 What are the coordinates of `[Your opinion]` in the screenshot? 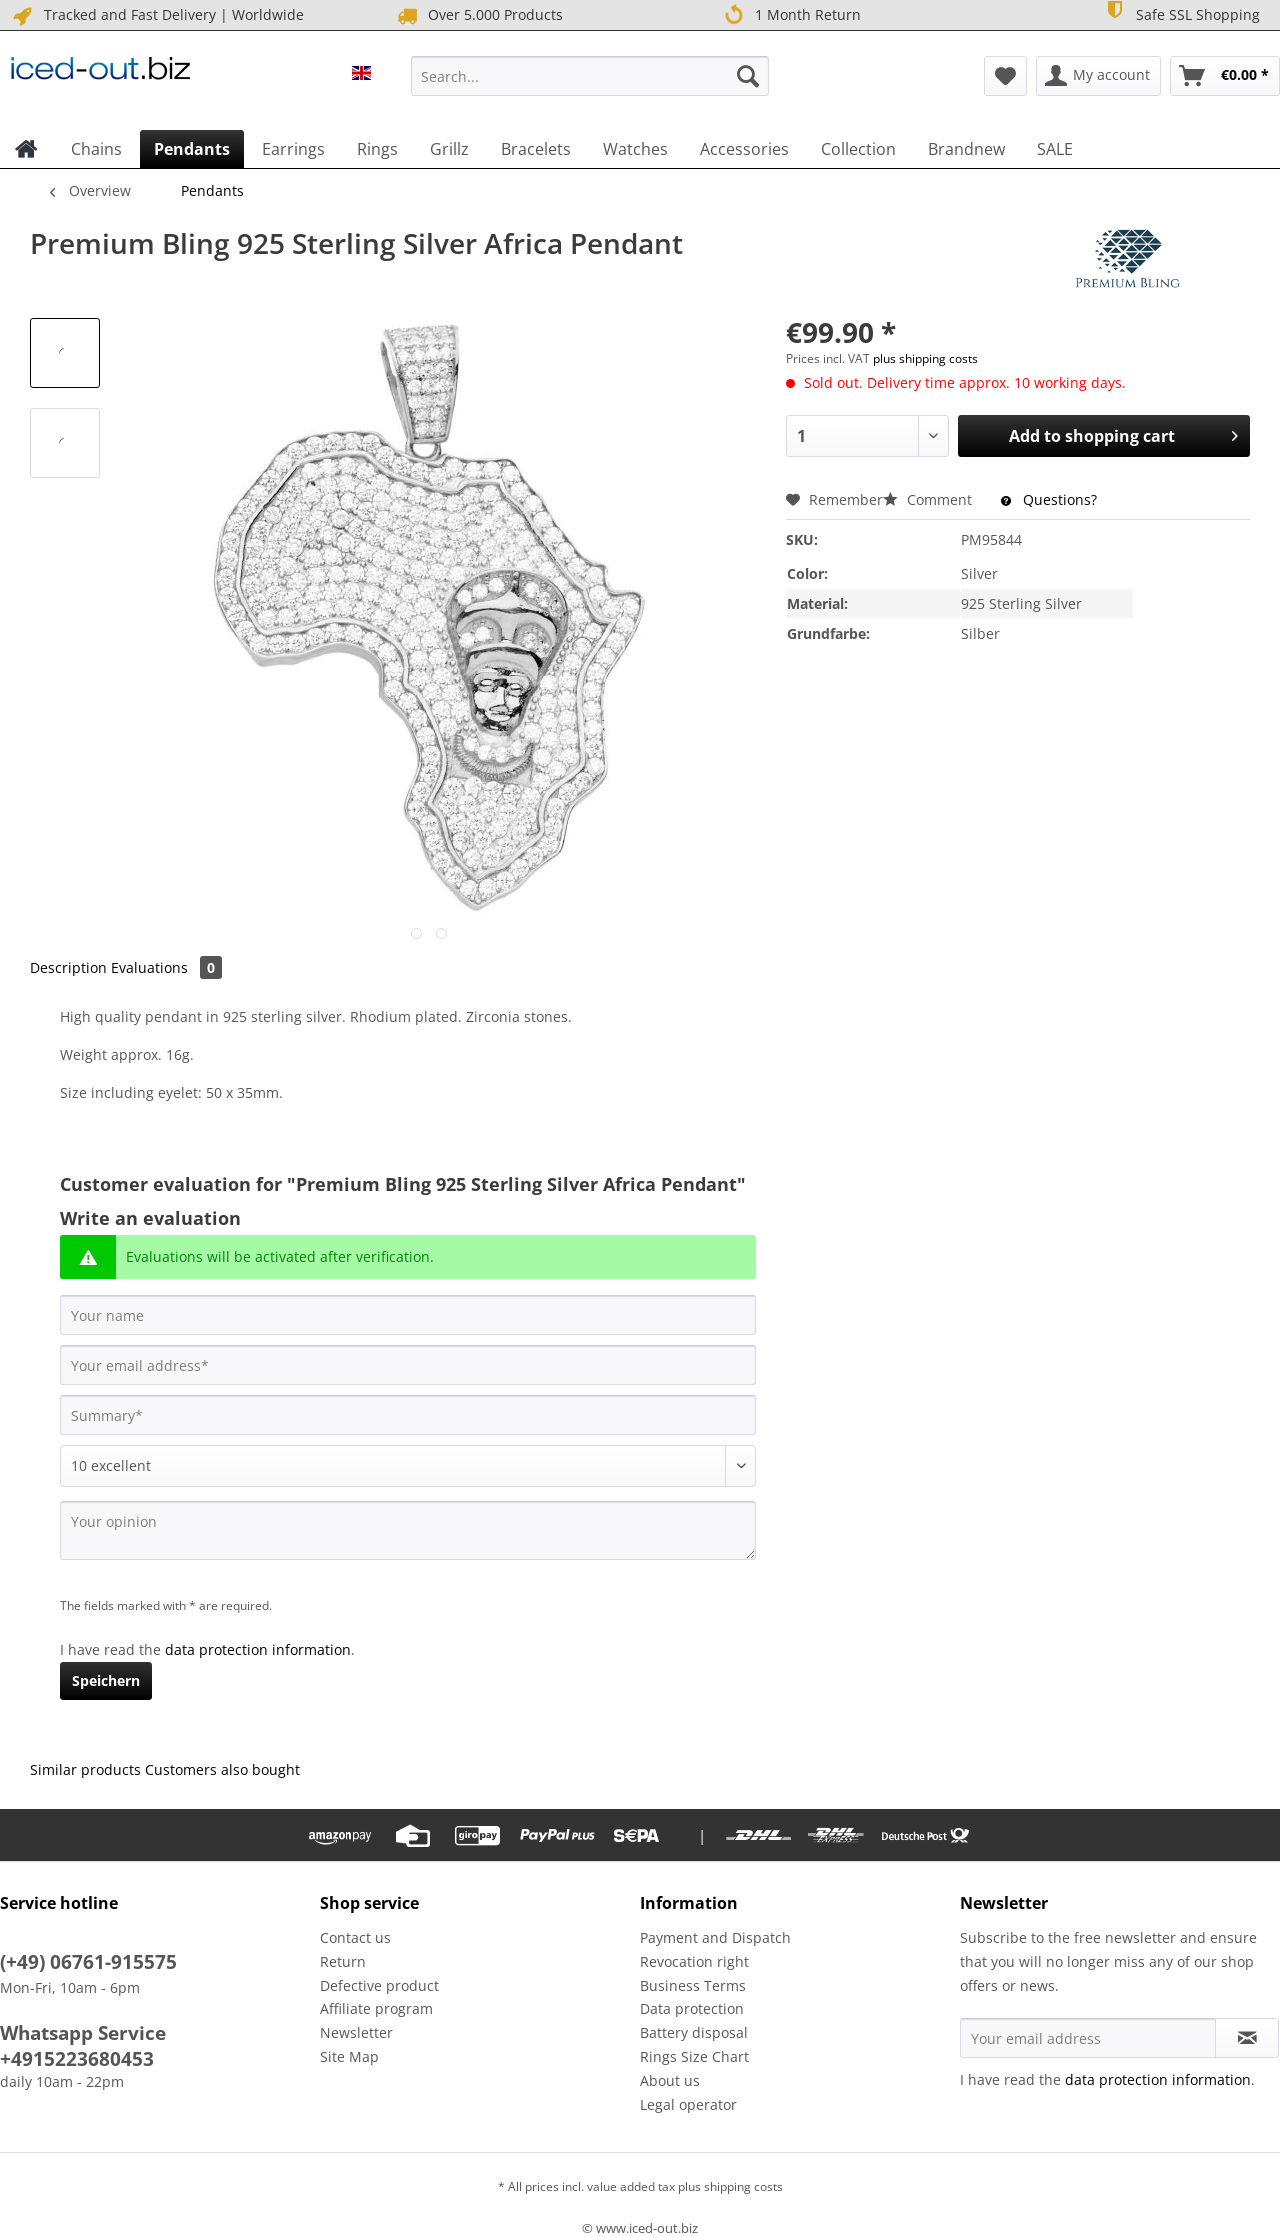 It's located at (408, 1530).